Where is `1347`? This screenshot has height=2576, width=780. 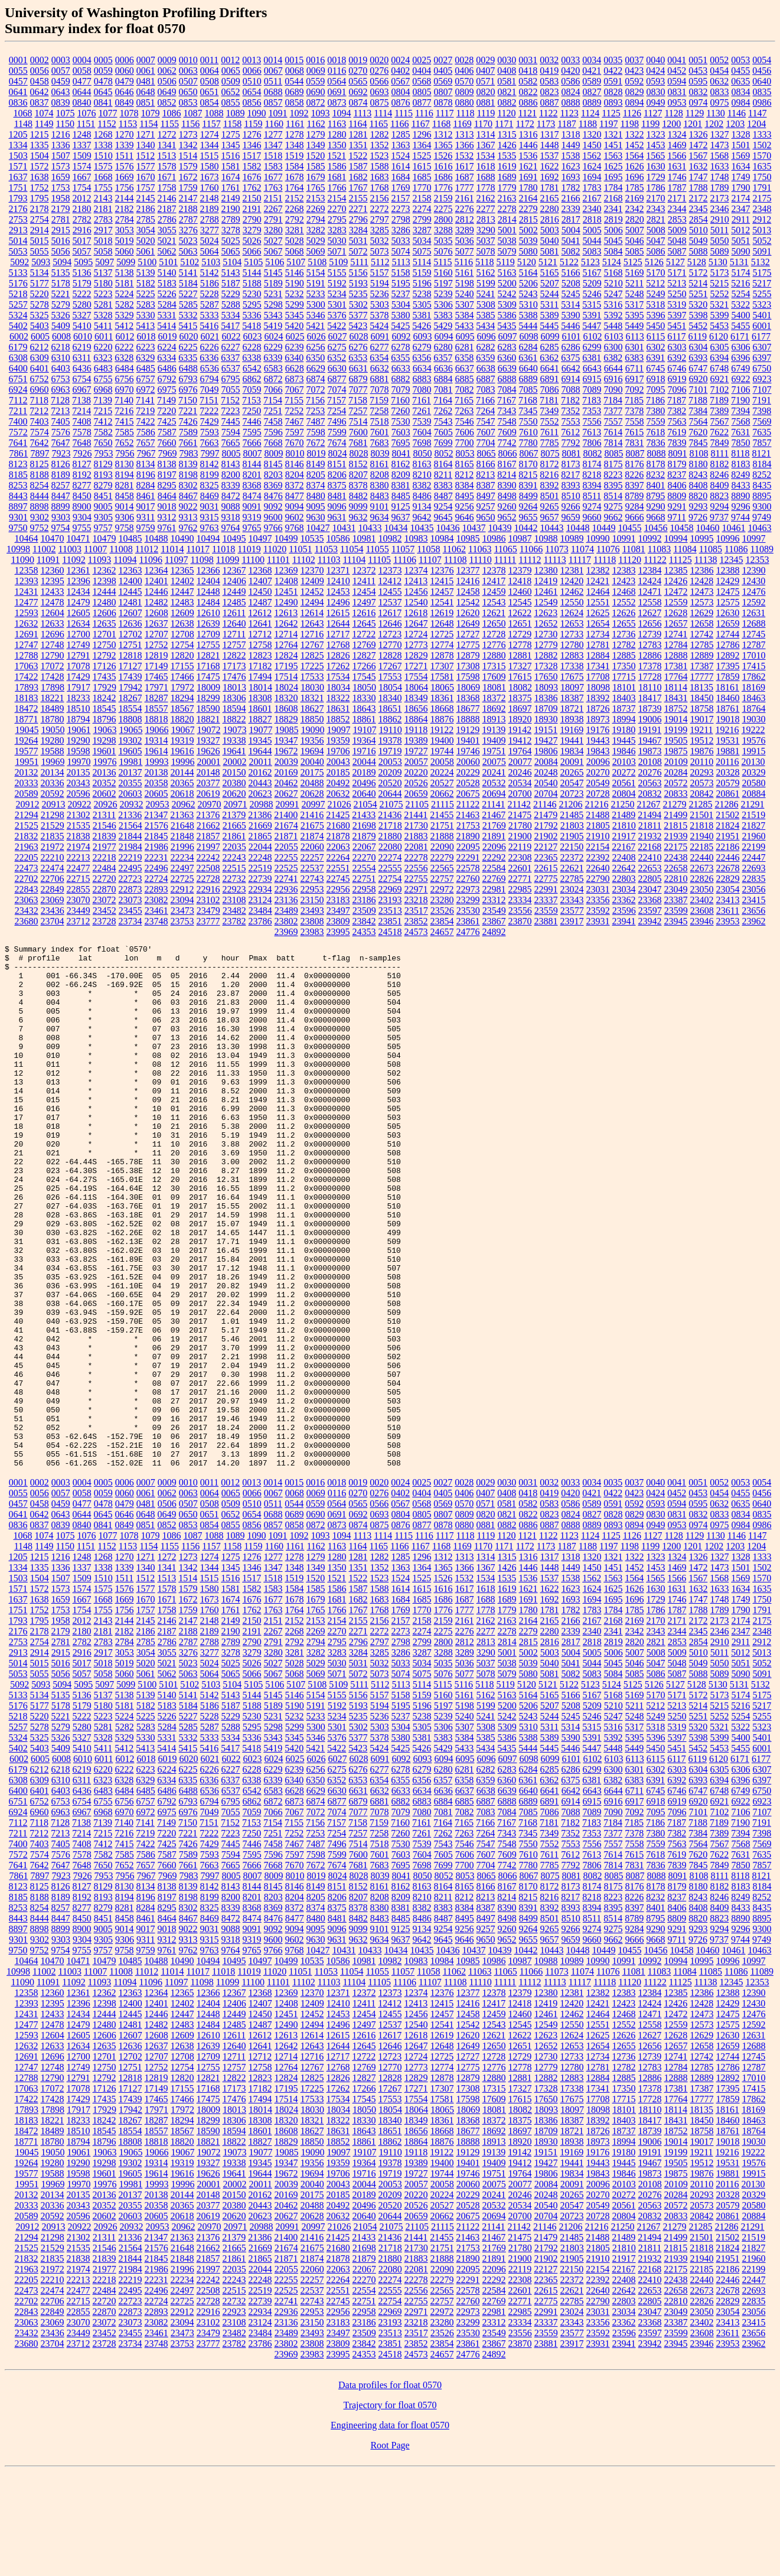 1347 is located at coordinates (273, 145).